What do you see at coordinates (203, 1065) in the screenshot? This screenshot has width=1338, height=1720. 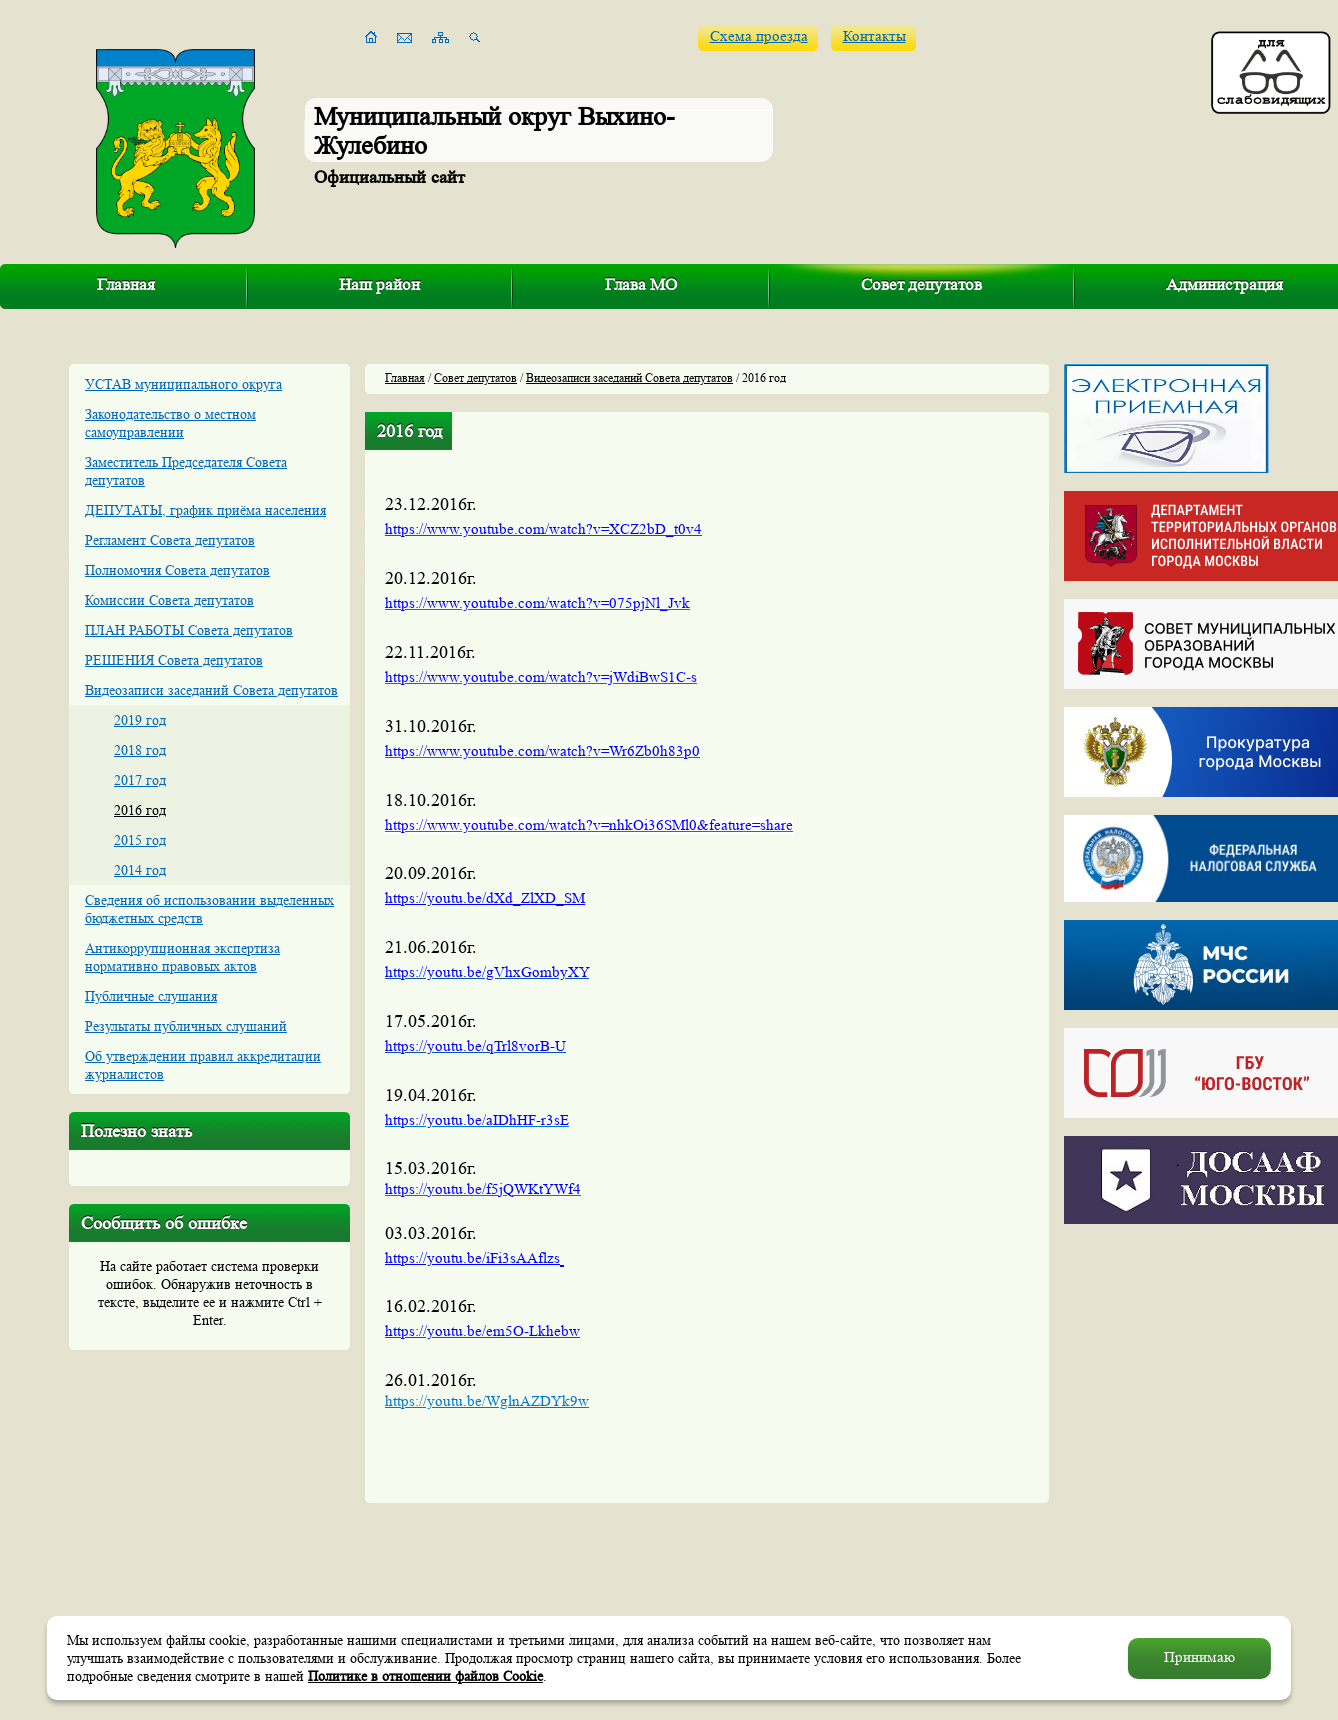 I see `Об утверждении правил аккредитации журналистов` at bounding box center [203, 1065].